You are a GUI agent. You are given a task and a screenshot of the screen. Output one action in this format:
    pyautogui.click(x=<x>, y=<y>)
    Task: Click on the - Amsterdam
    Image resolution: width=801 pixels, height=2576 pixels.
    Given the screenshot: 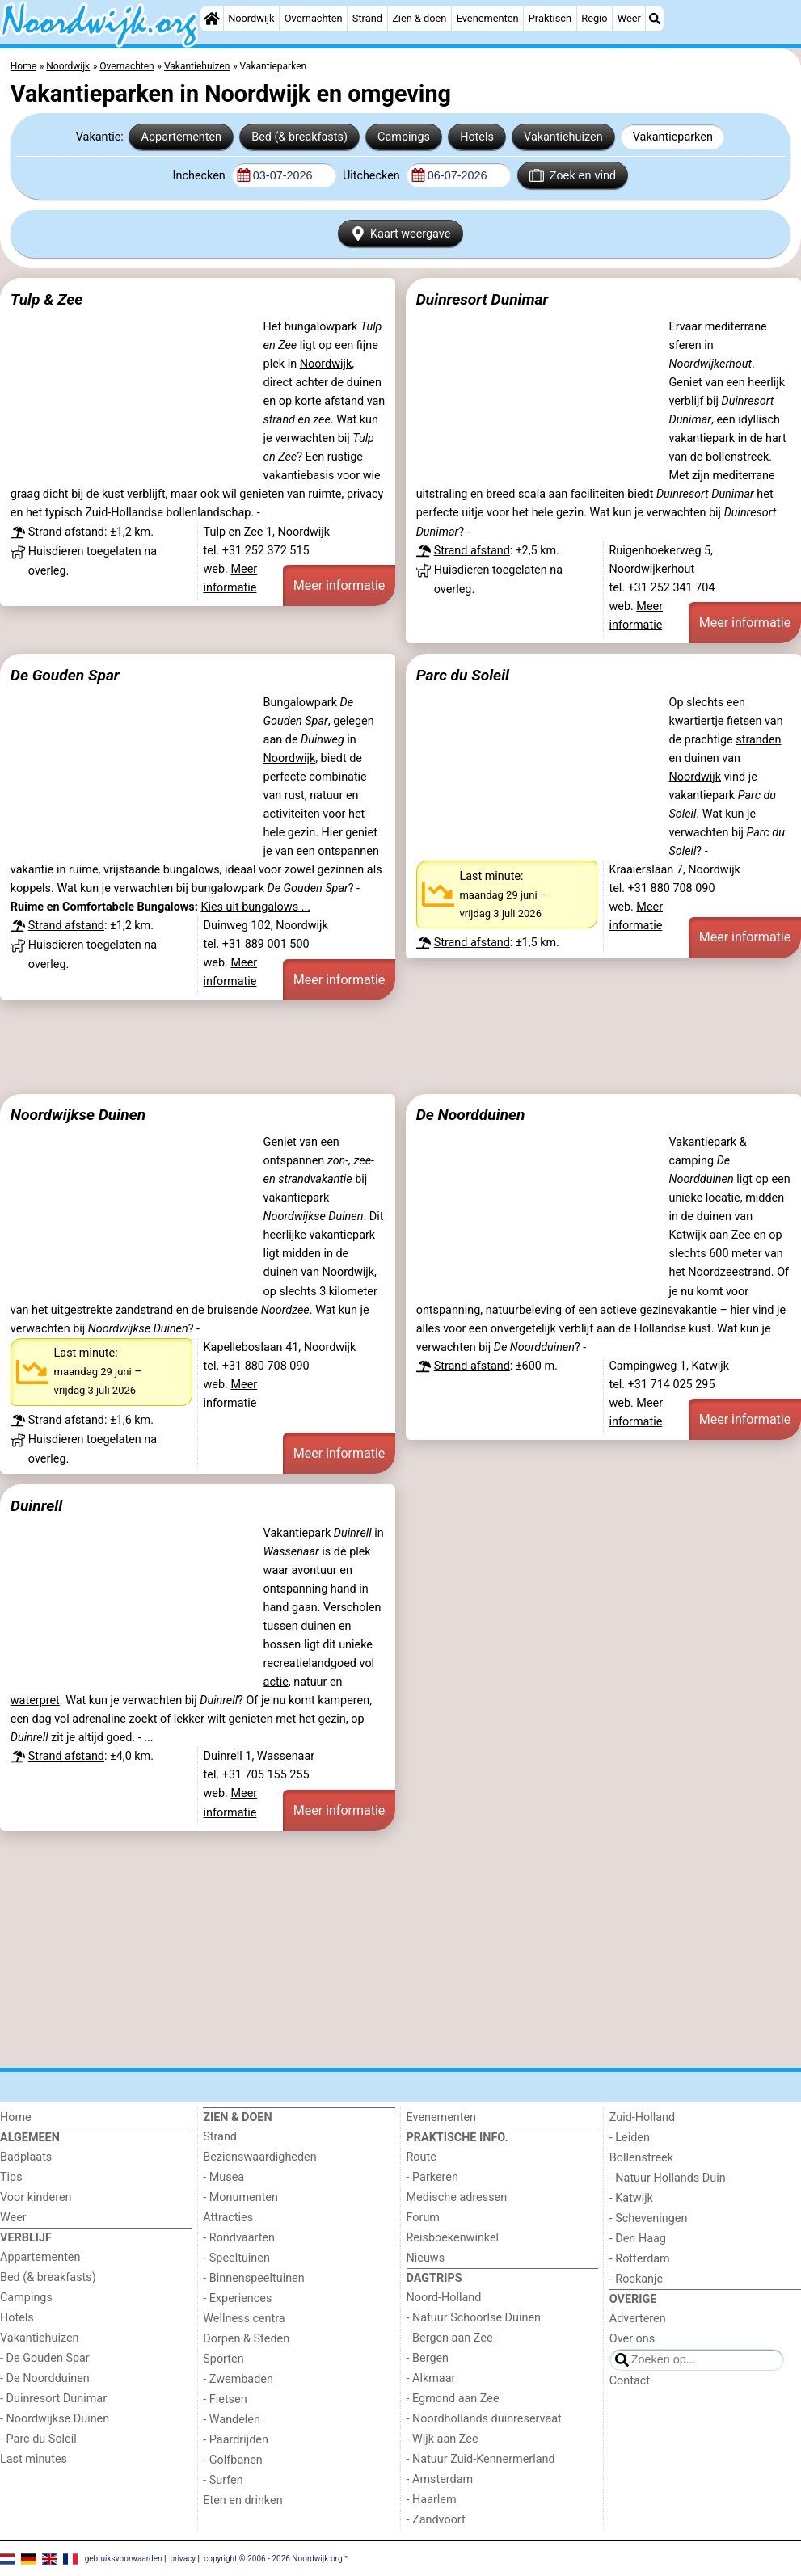 What is the action you would take?
    pyautogui.click(x=440, y=2479)
    